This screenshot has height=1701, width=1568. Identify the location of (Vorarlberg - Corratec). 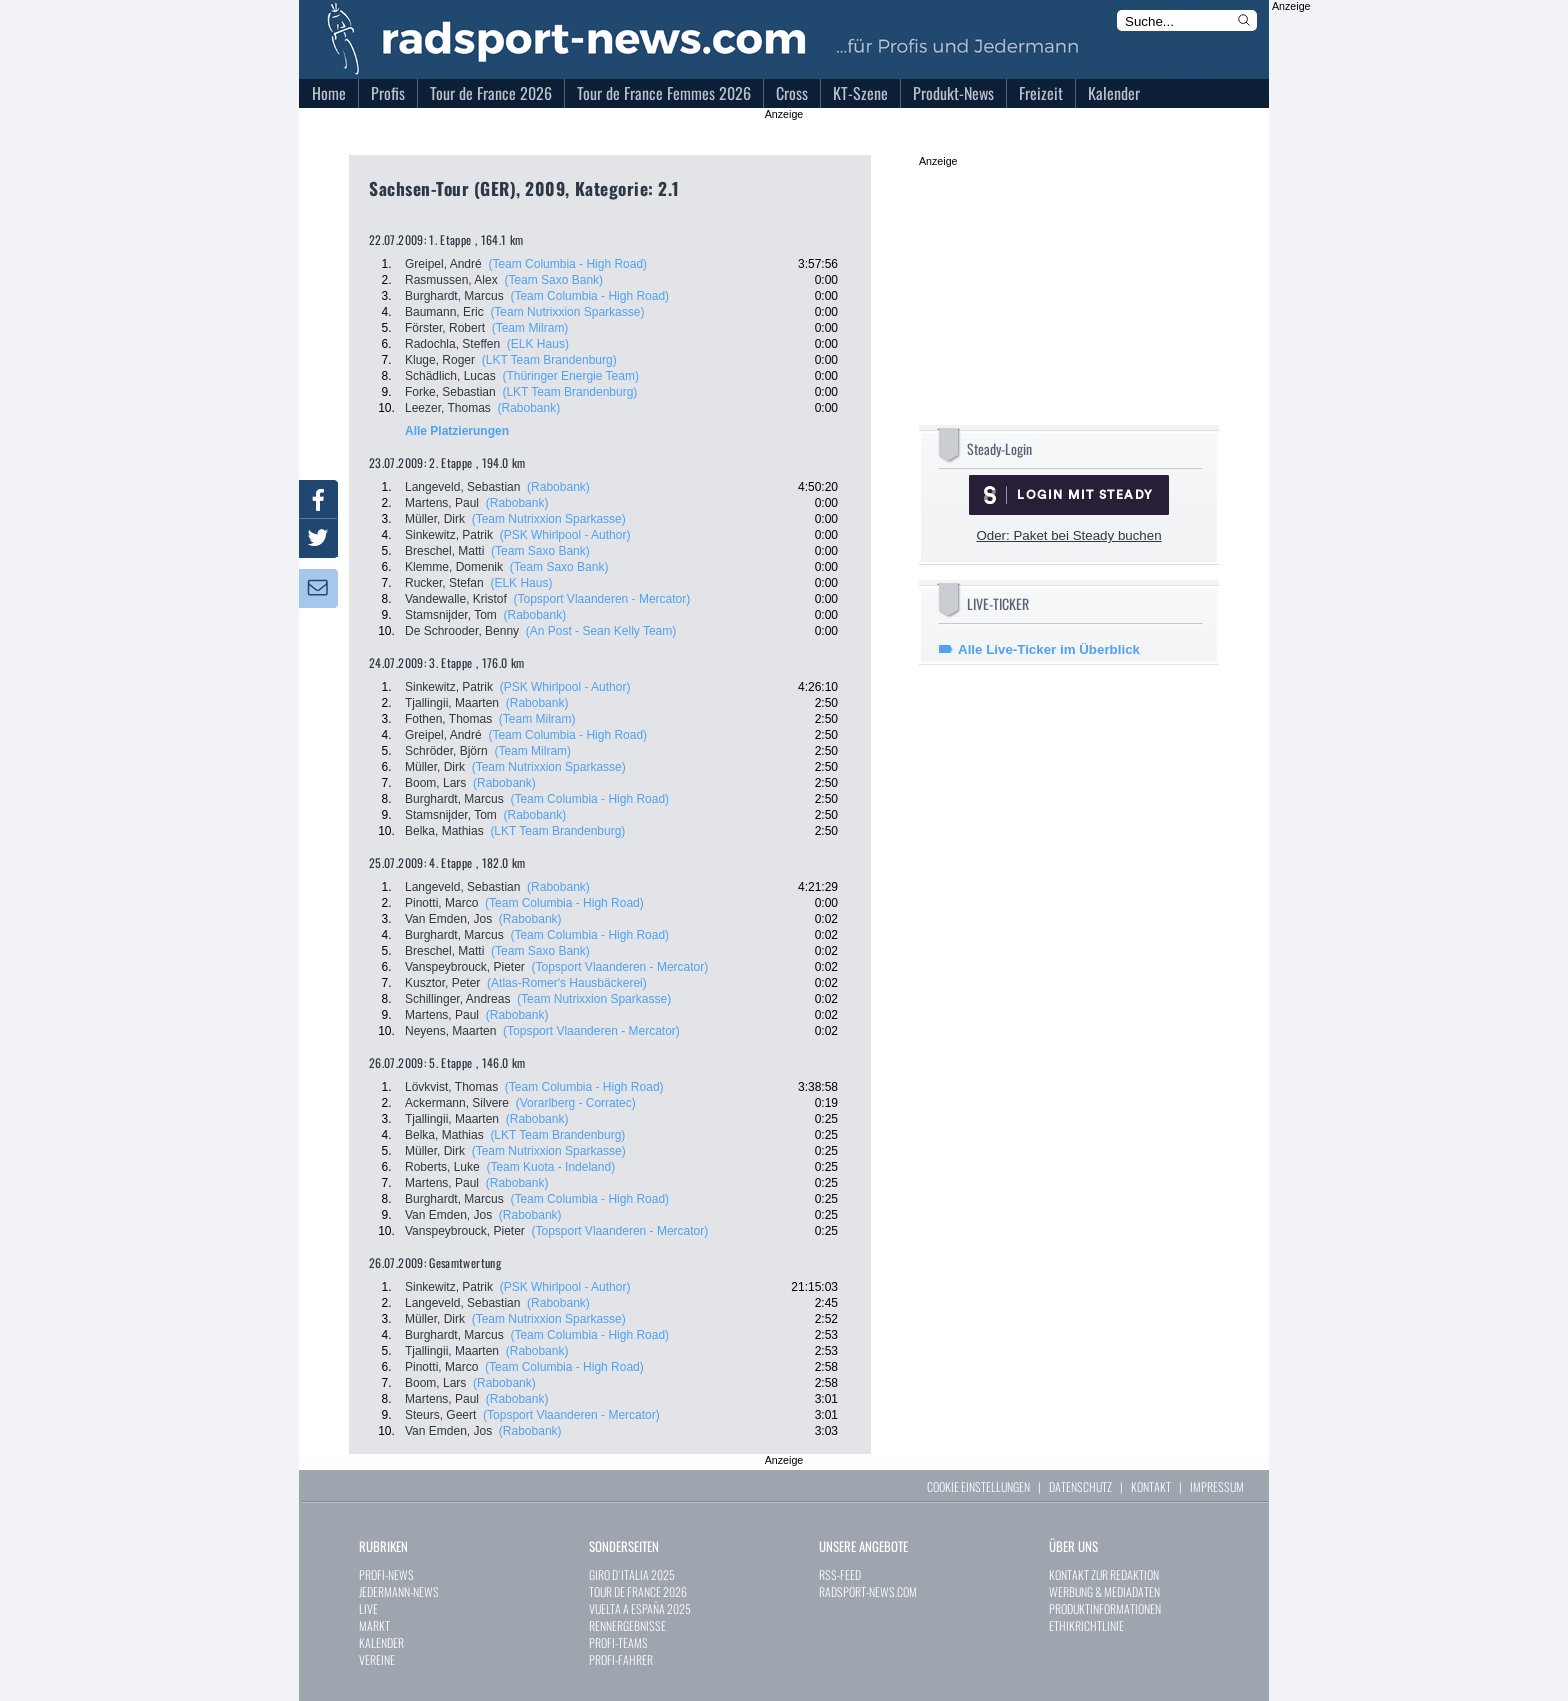
(576, 1103).